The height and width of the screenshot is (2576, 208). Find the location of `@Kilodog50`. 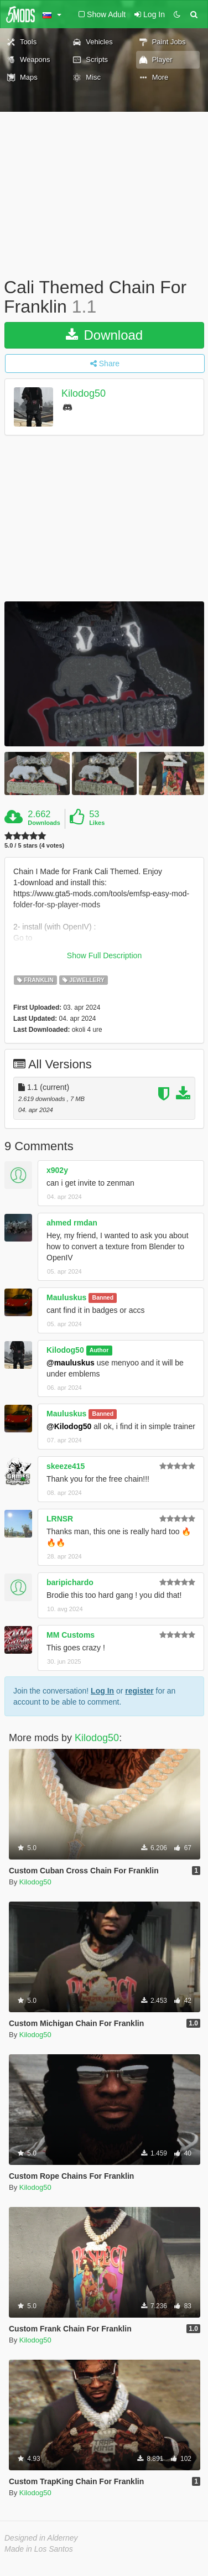

@Kilodog50 is located at coordinates (68, 1426).